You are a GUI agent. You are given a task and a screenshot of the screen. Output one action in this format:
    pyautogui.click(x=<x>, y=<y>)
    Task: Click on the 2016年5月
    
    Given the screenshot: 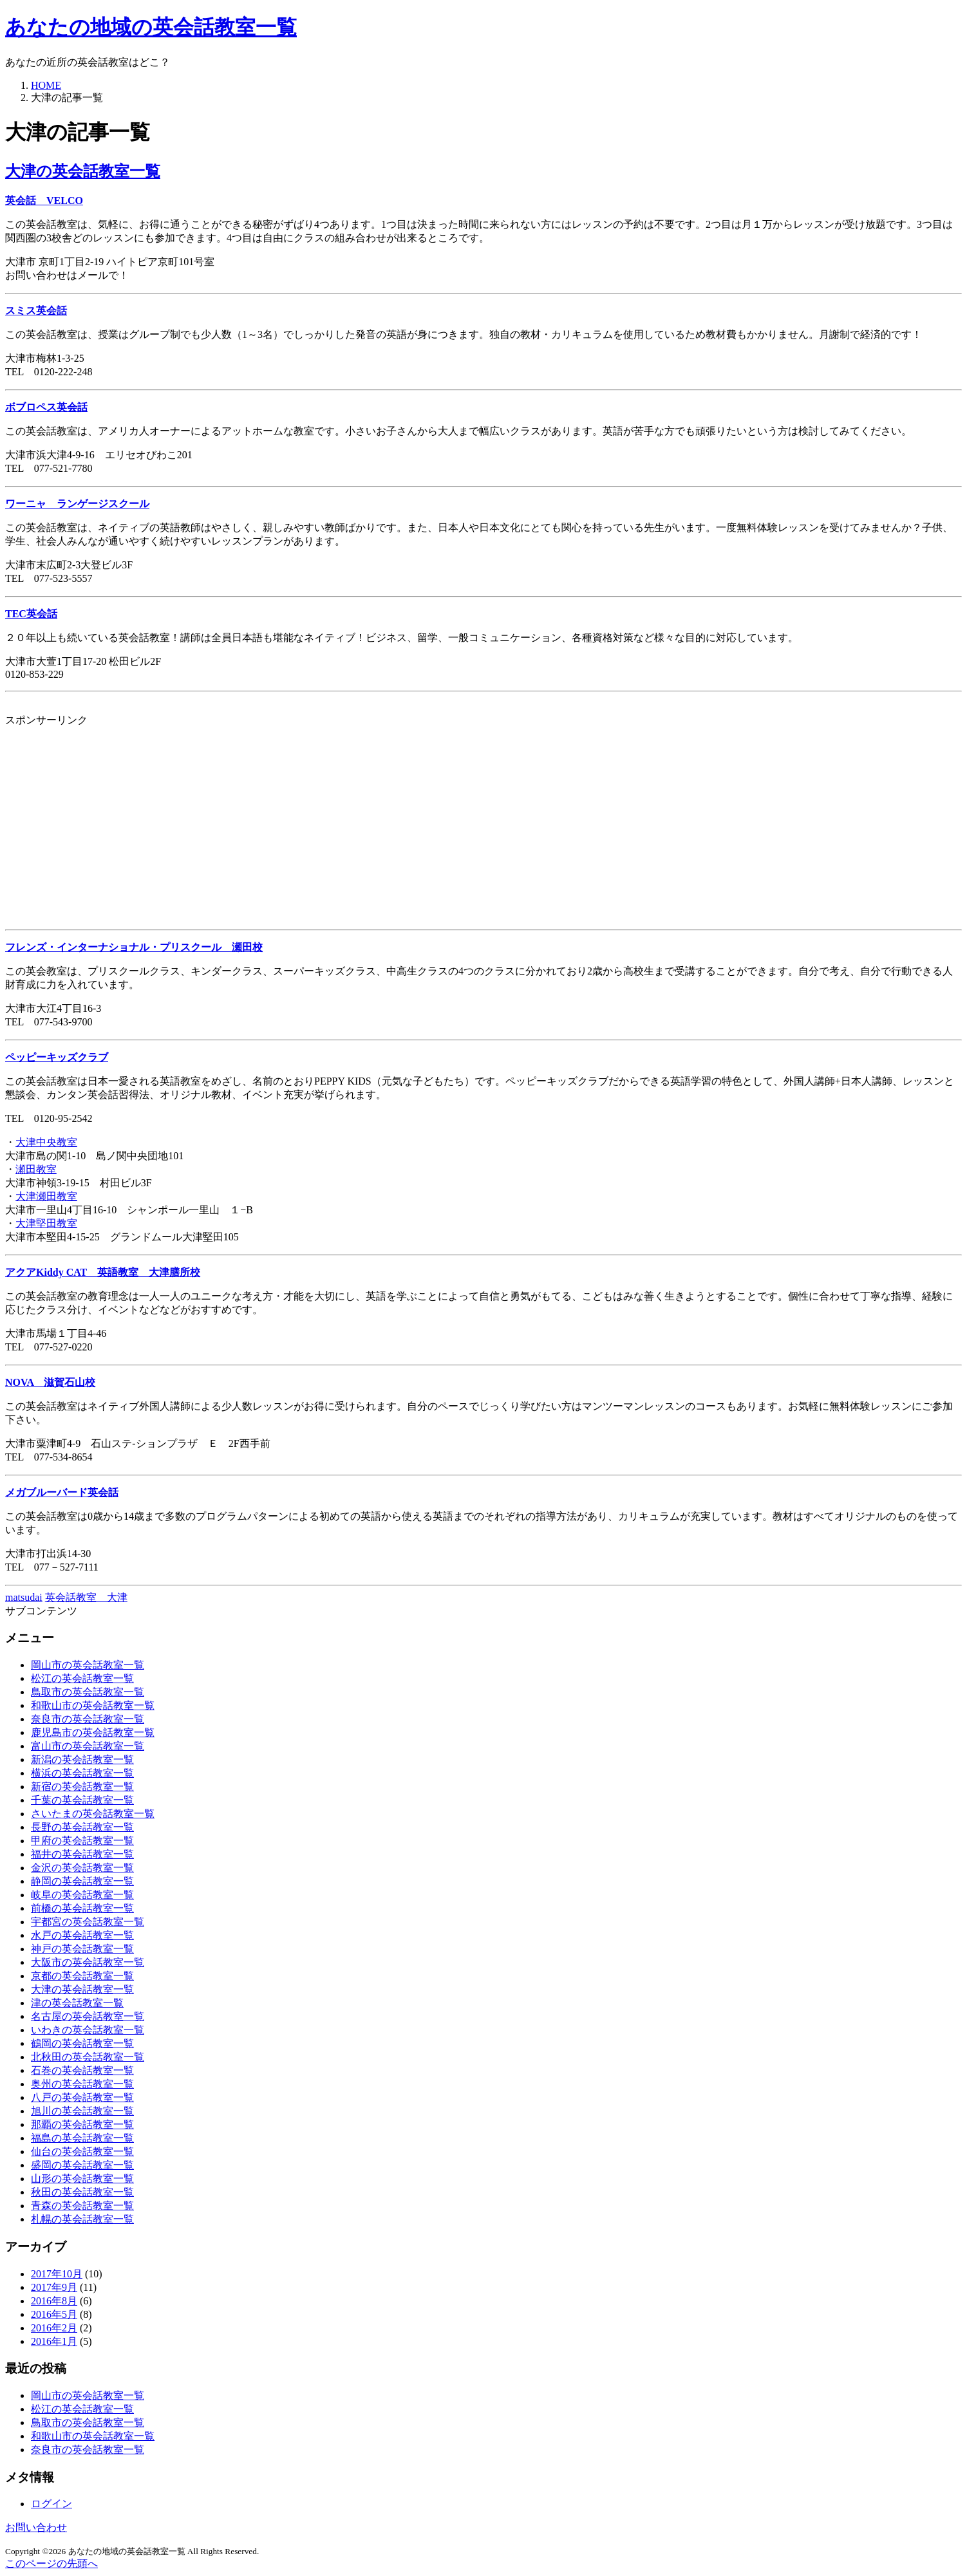 What is the action you would take?
    pyautogui.click(x=54, y=2314)
    